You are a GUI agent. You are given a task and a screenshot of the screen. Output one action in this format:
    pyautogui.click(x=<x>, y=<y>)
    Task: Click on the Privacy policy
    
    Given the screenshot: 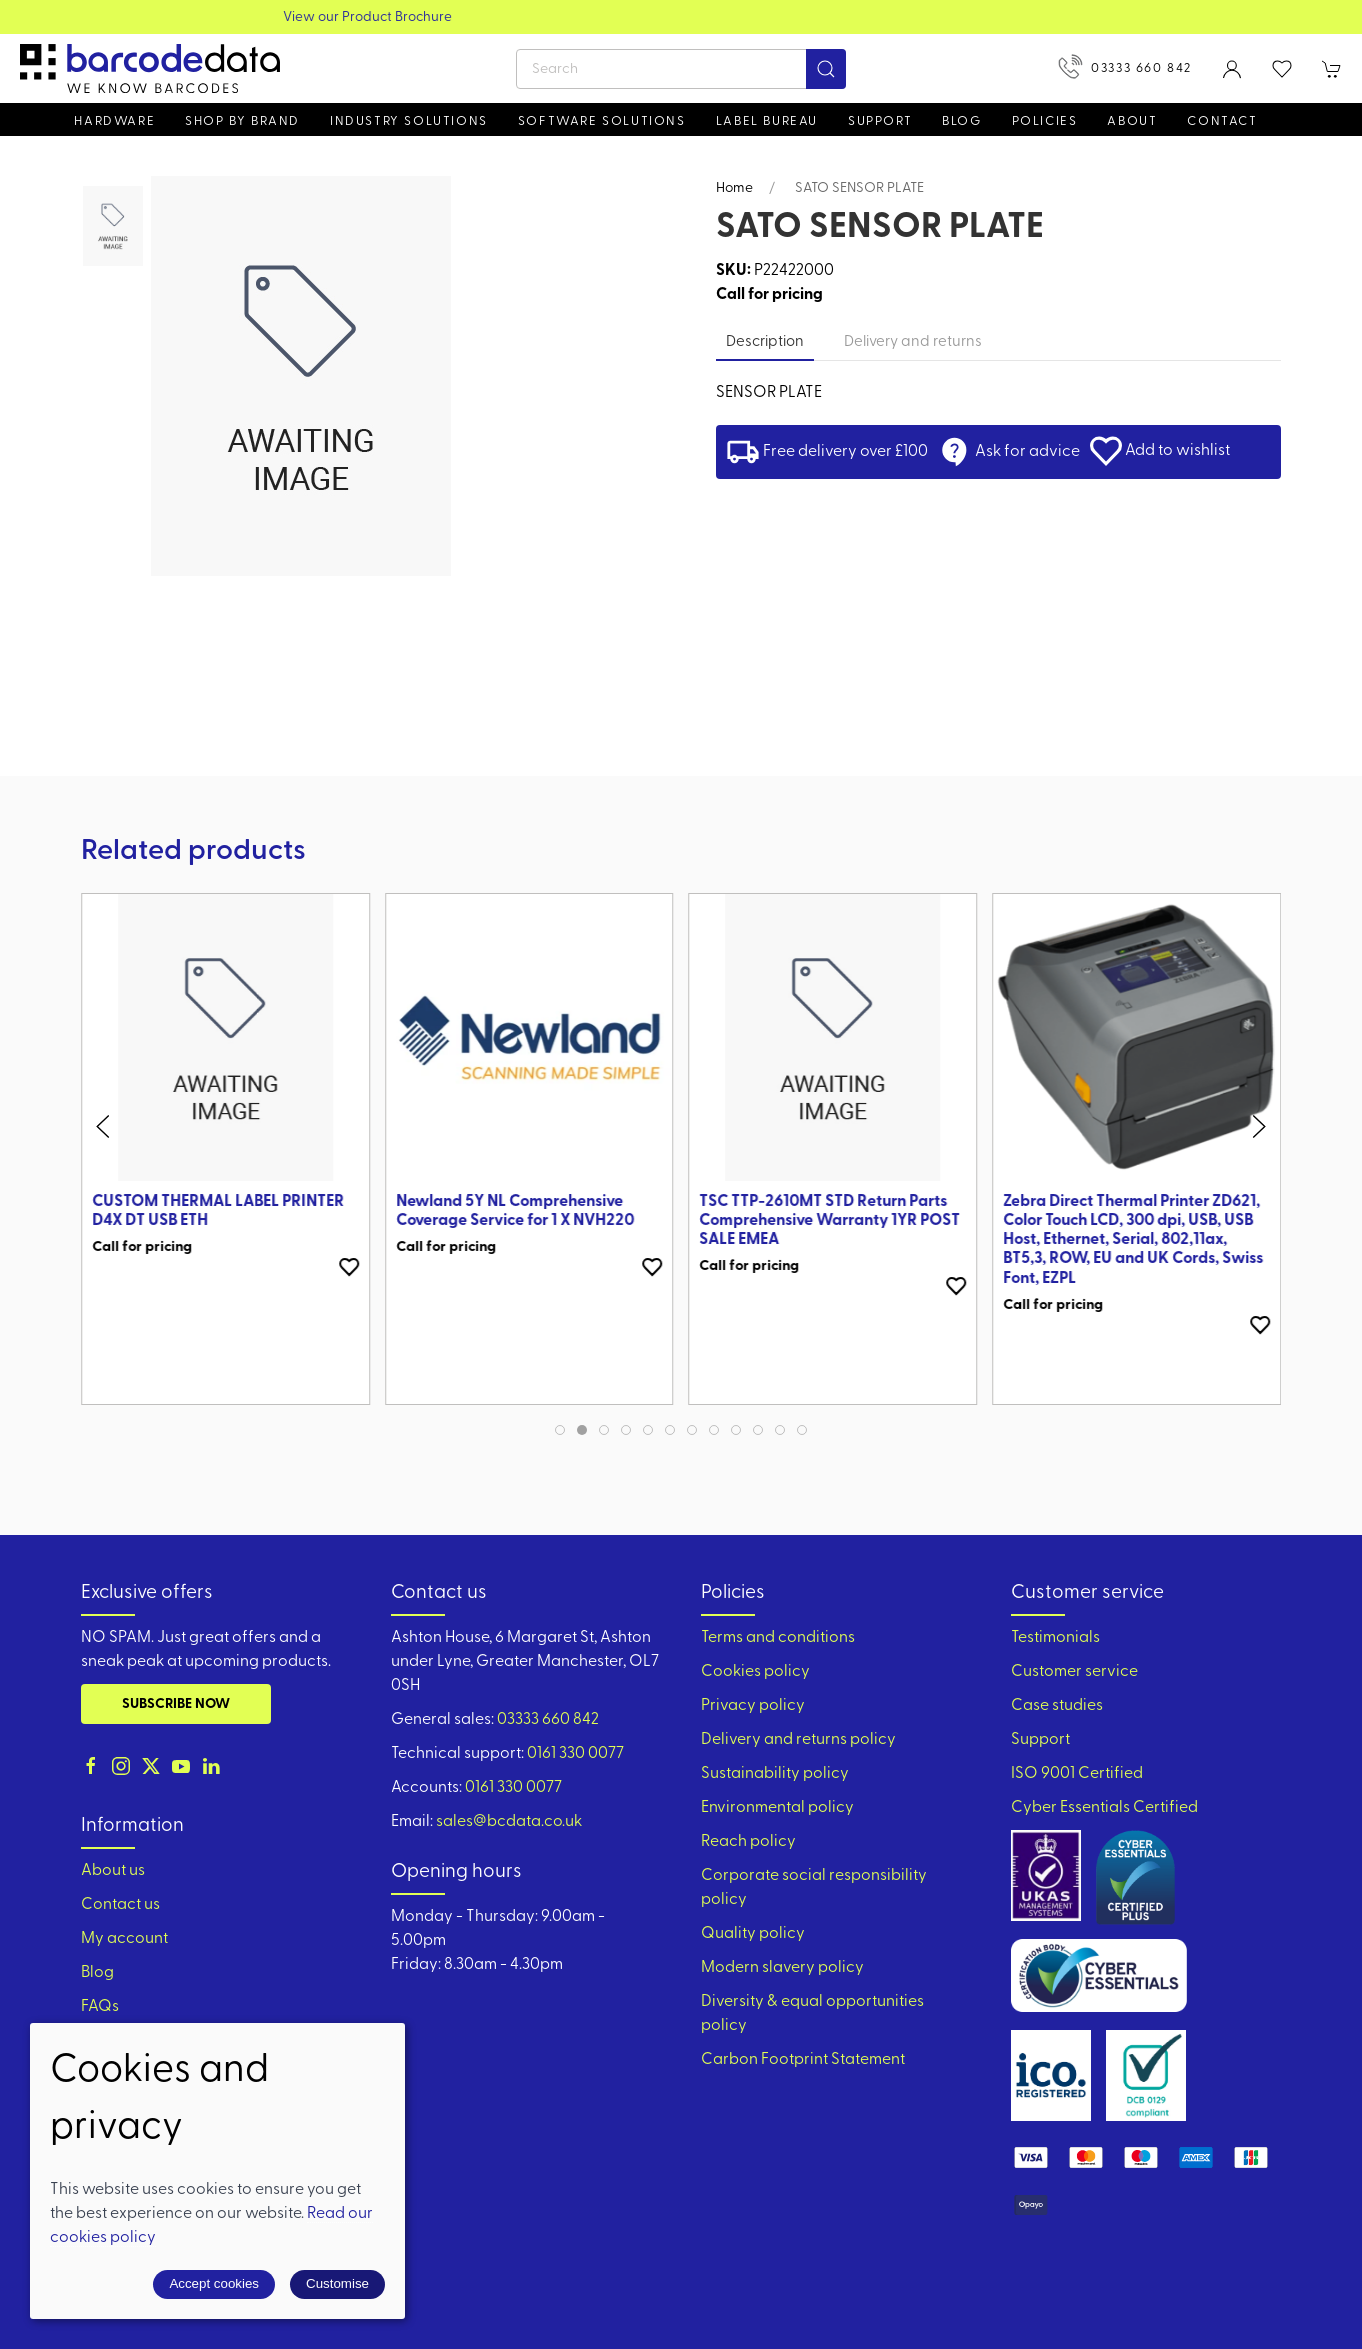 What is the action you would take?
    pyautogui.click(x=753, y=1706)
    